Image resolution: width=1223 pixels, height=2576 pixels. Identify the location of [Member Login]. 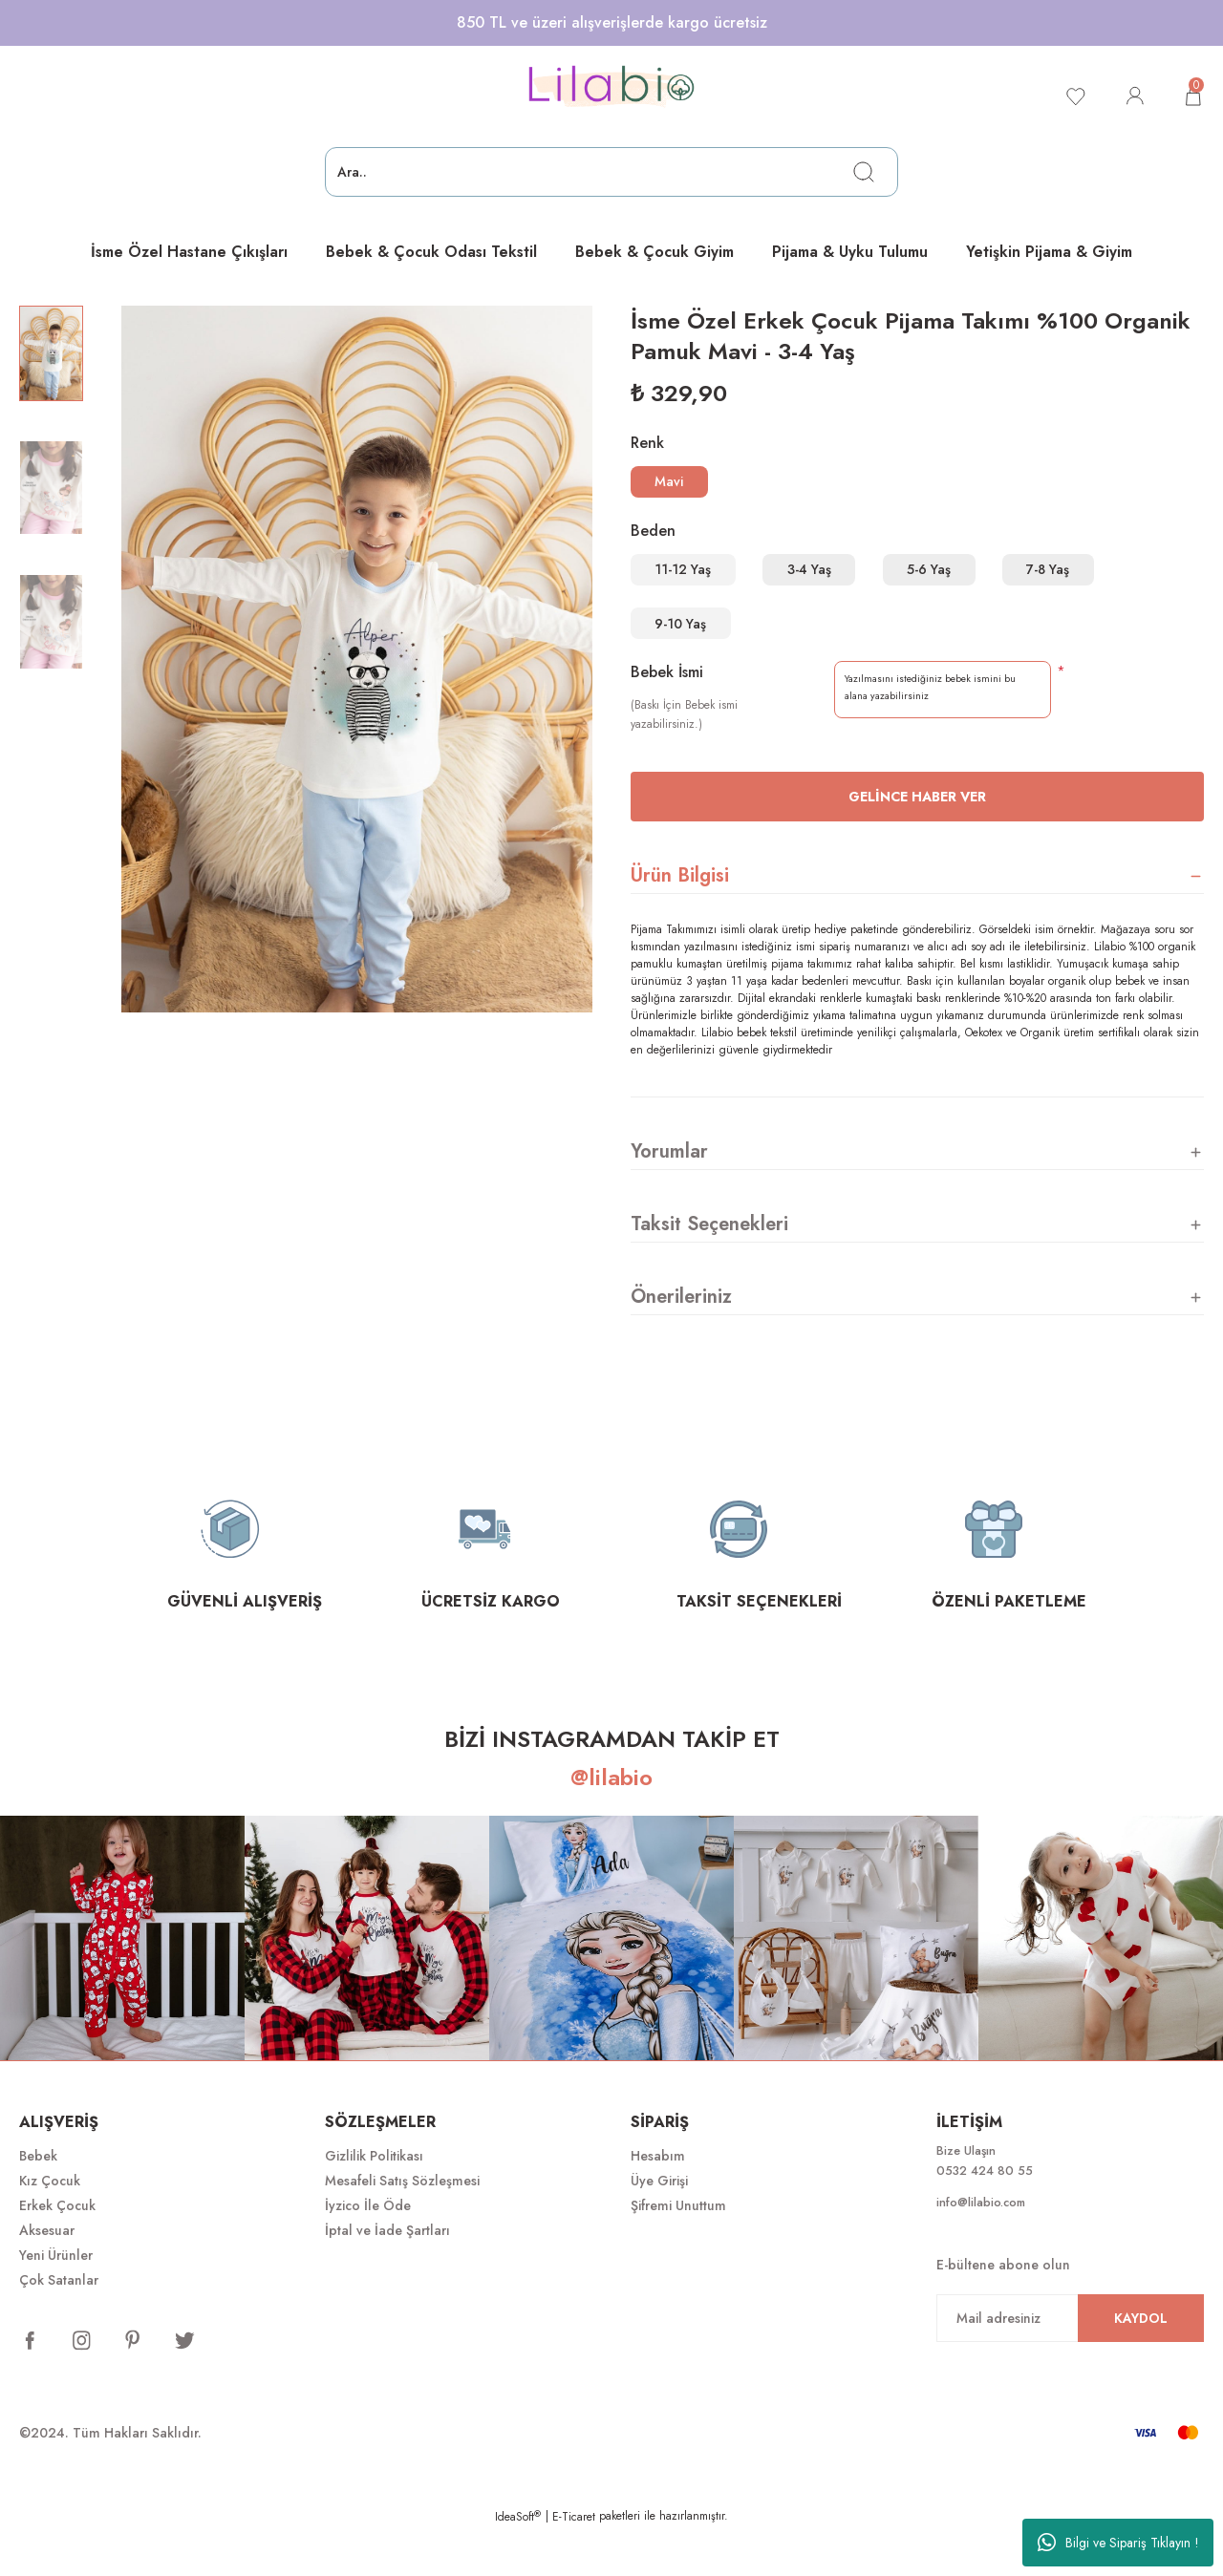
(1131, 96).